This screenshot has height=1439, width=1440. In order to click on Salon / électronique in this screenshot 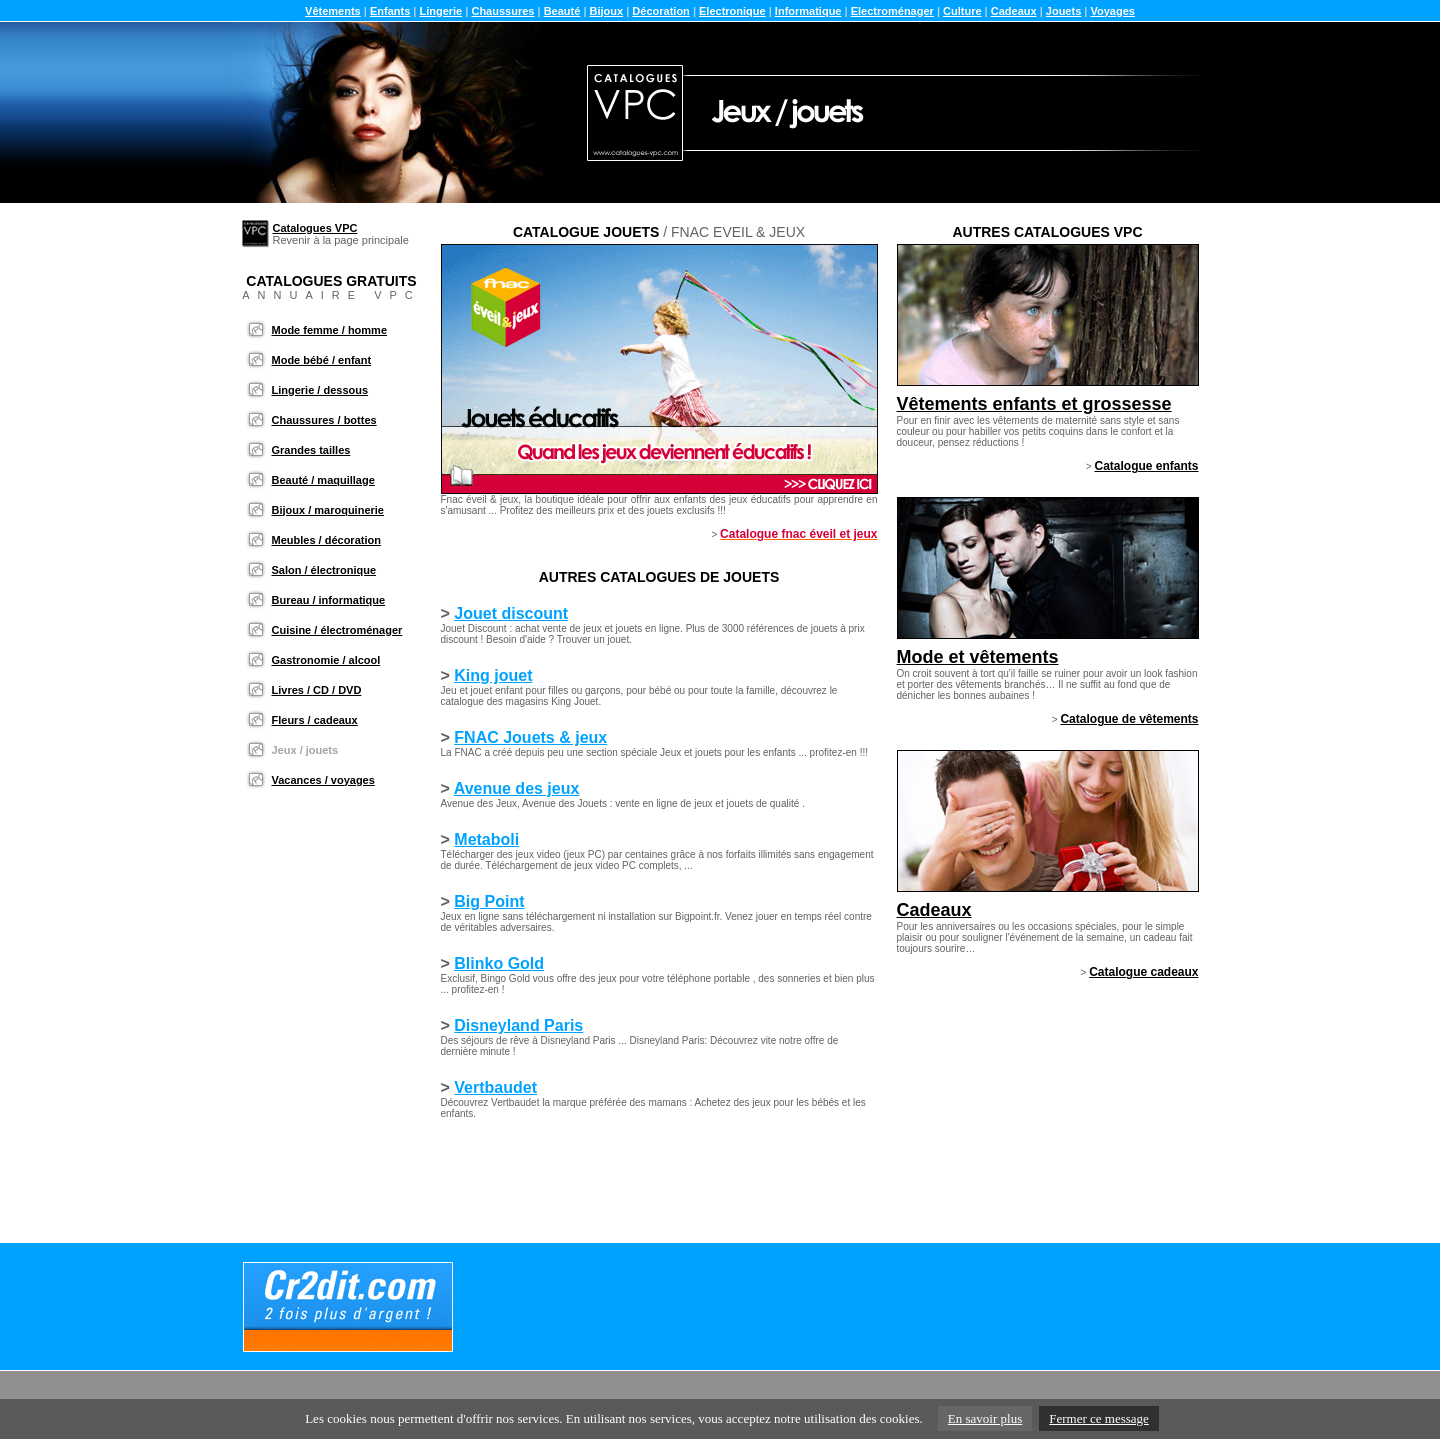, I will do `click(324, 570)`.